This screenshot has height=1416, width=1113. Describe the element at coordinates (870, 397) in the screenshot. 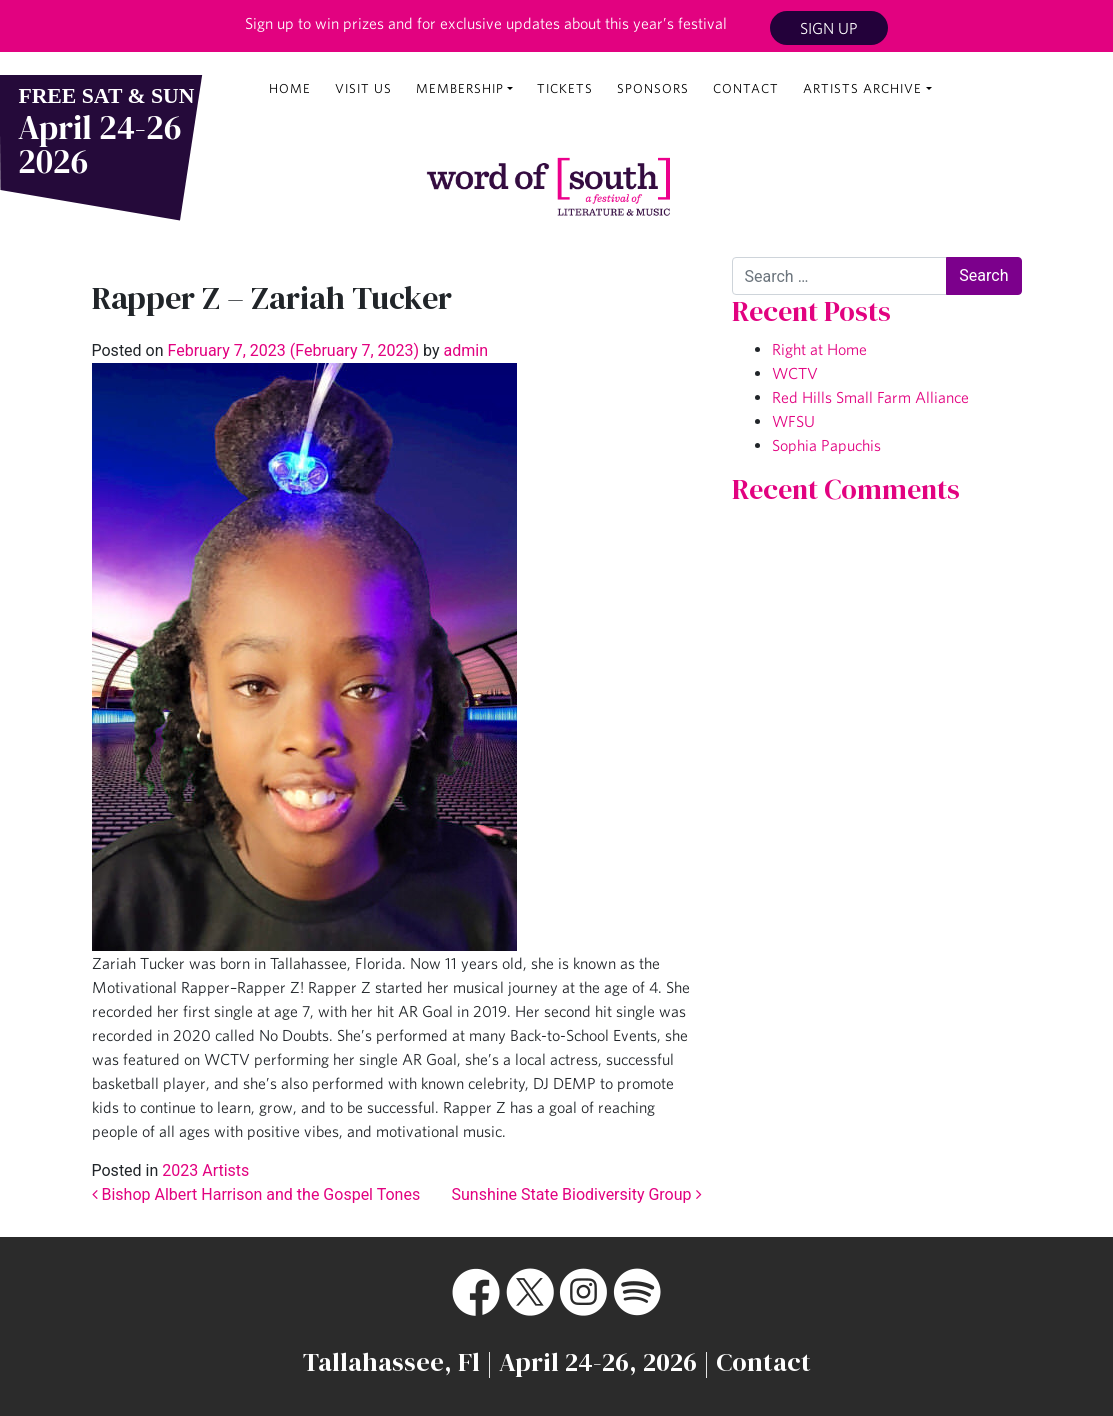

I see `Red Hills Small Farm Alliance` at that location.